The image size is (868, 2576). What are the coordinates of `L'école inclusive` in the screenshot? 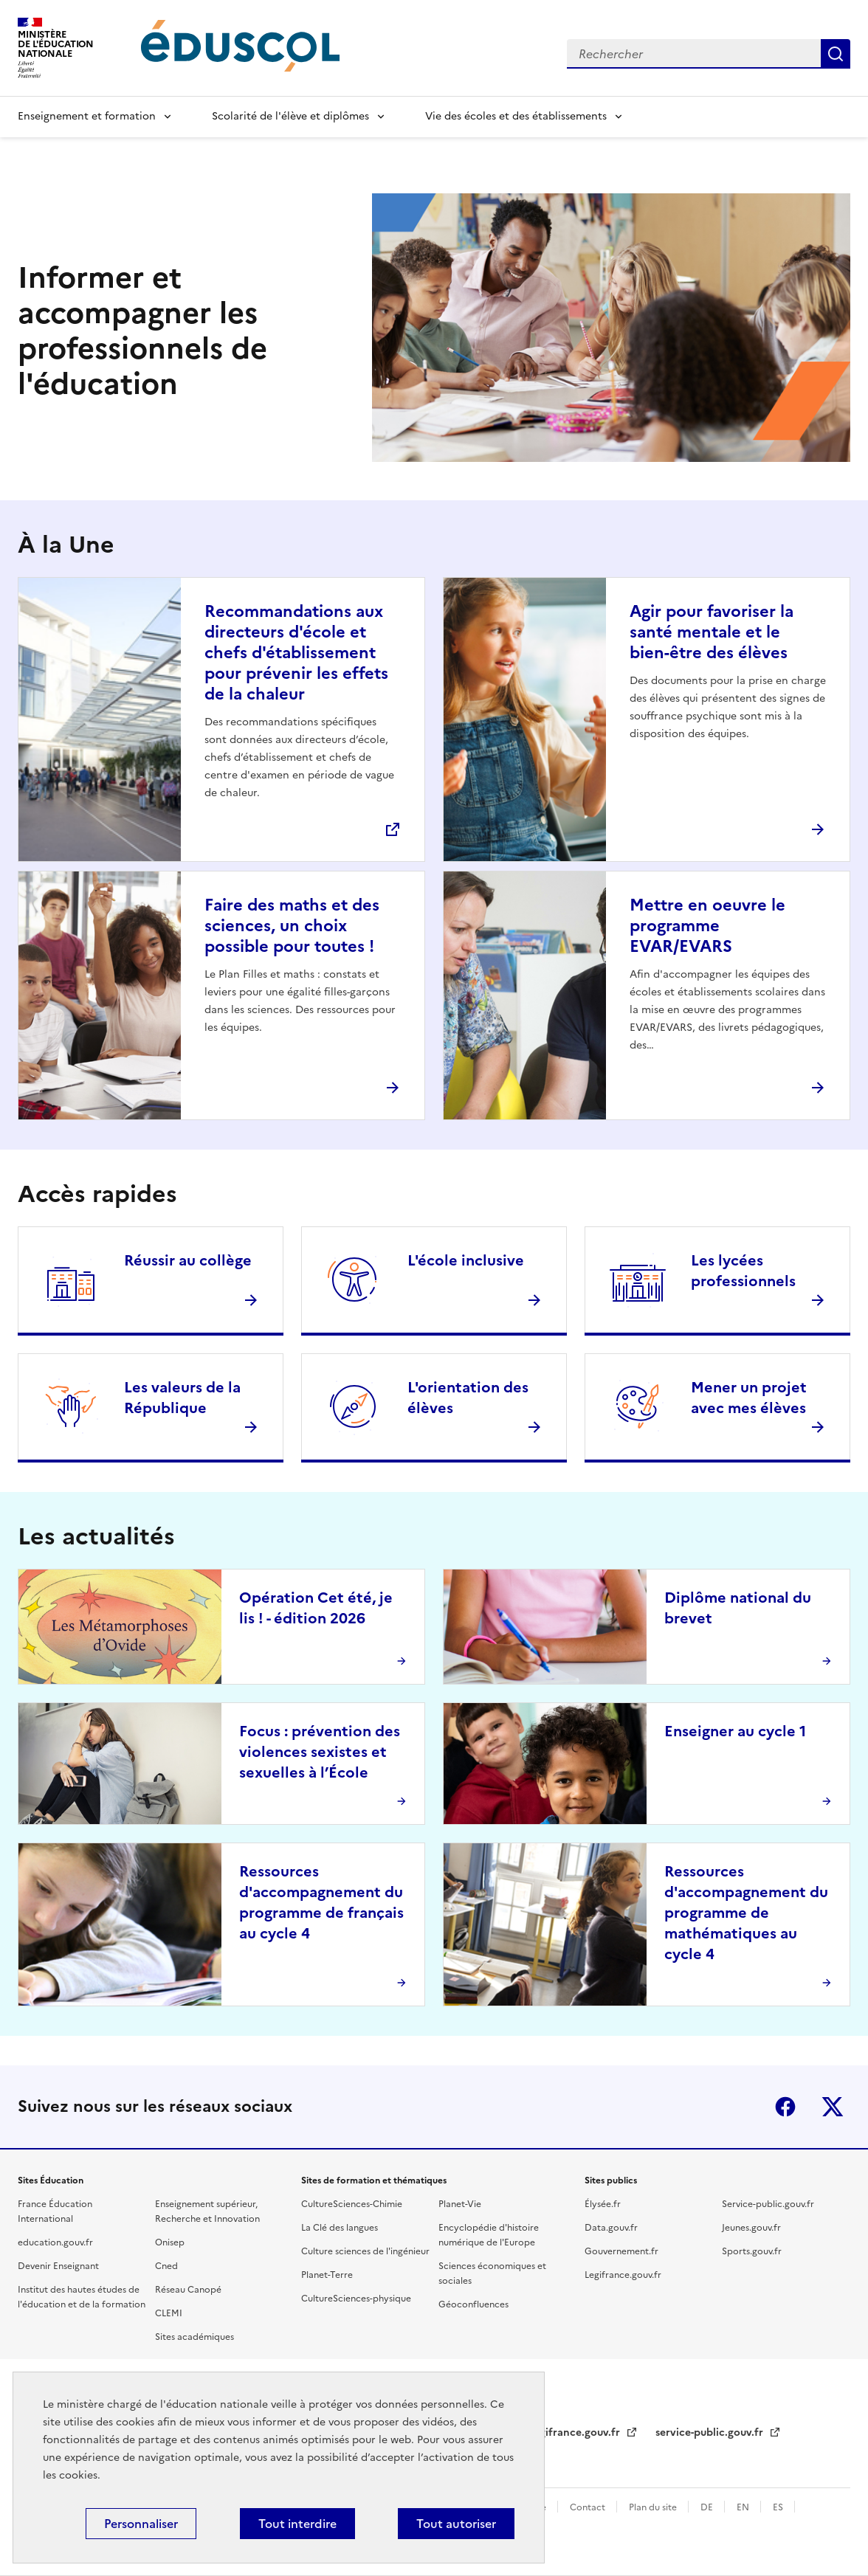 It's located at (465, 1260).